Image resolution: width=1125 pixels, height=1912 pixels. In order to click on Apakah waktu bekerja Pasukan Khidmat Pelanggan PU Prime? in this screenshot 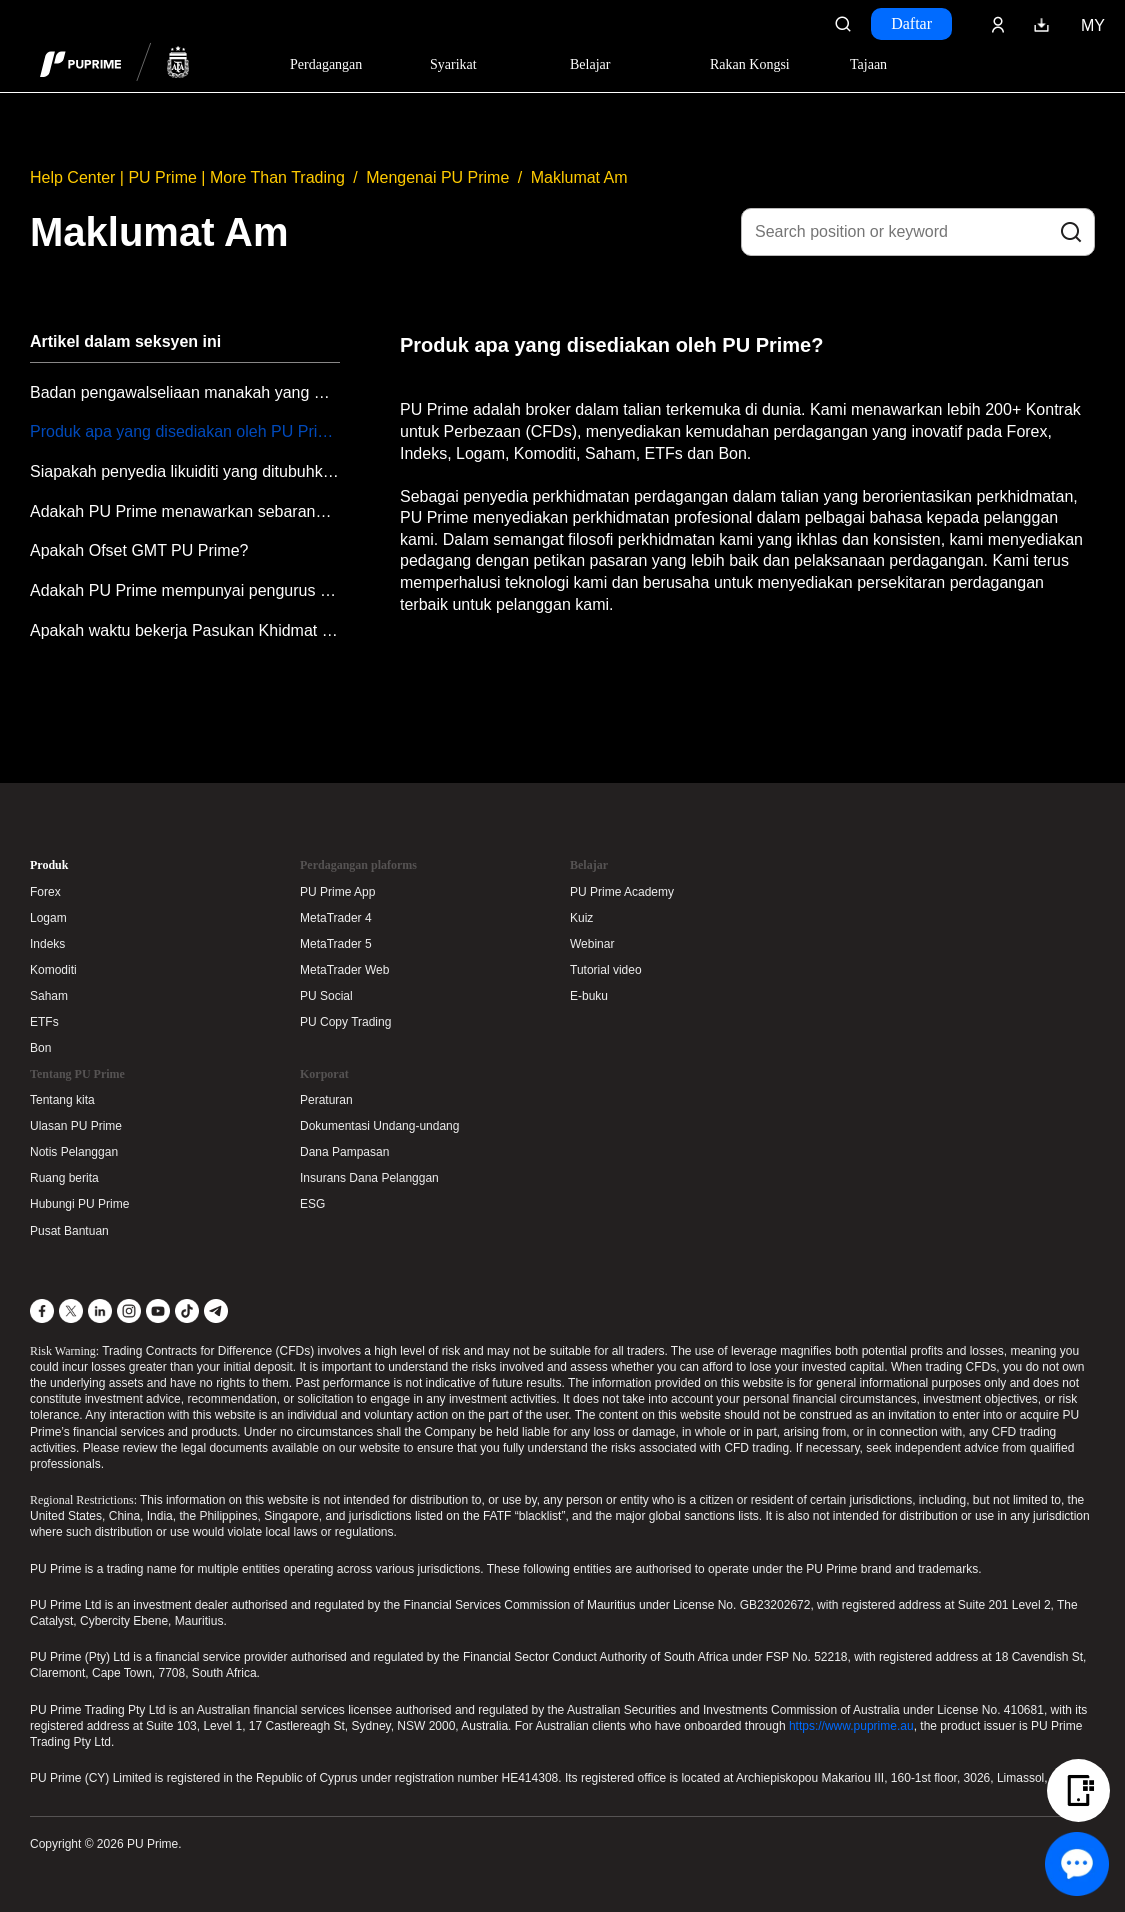, I will do `click(185, 630)`.